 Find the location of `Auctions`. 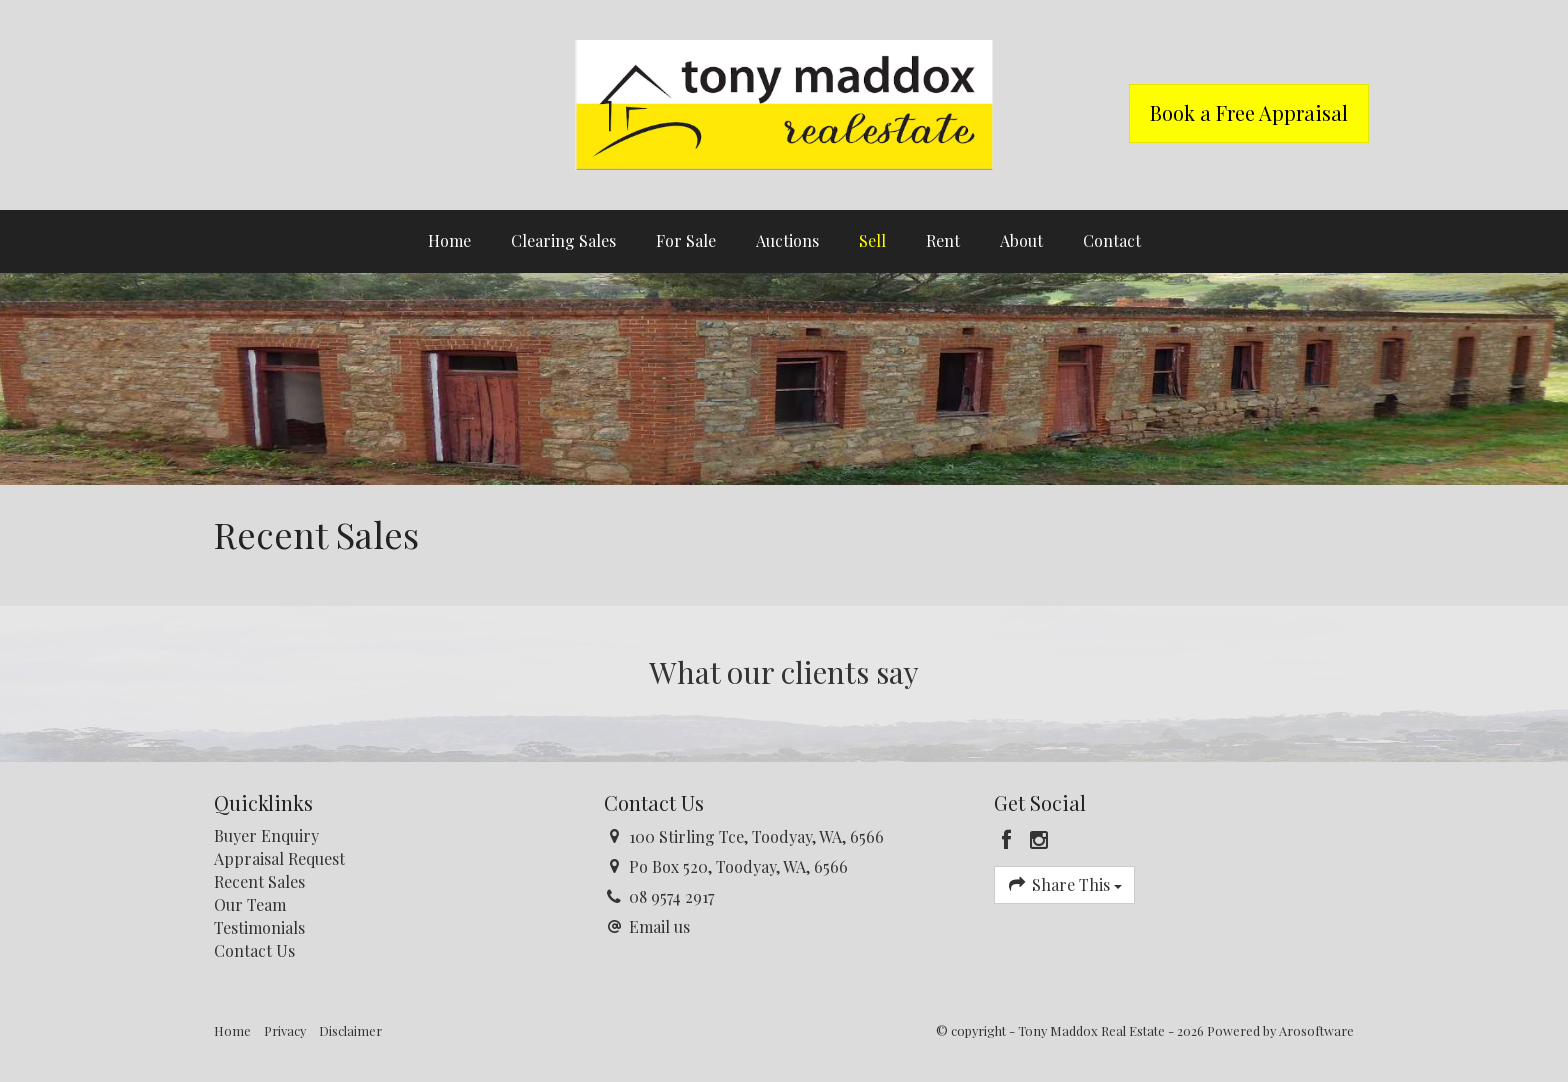

Auctions is located at coordinates (787, 240).